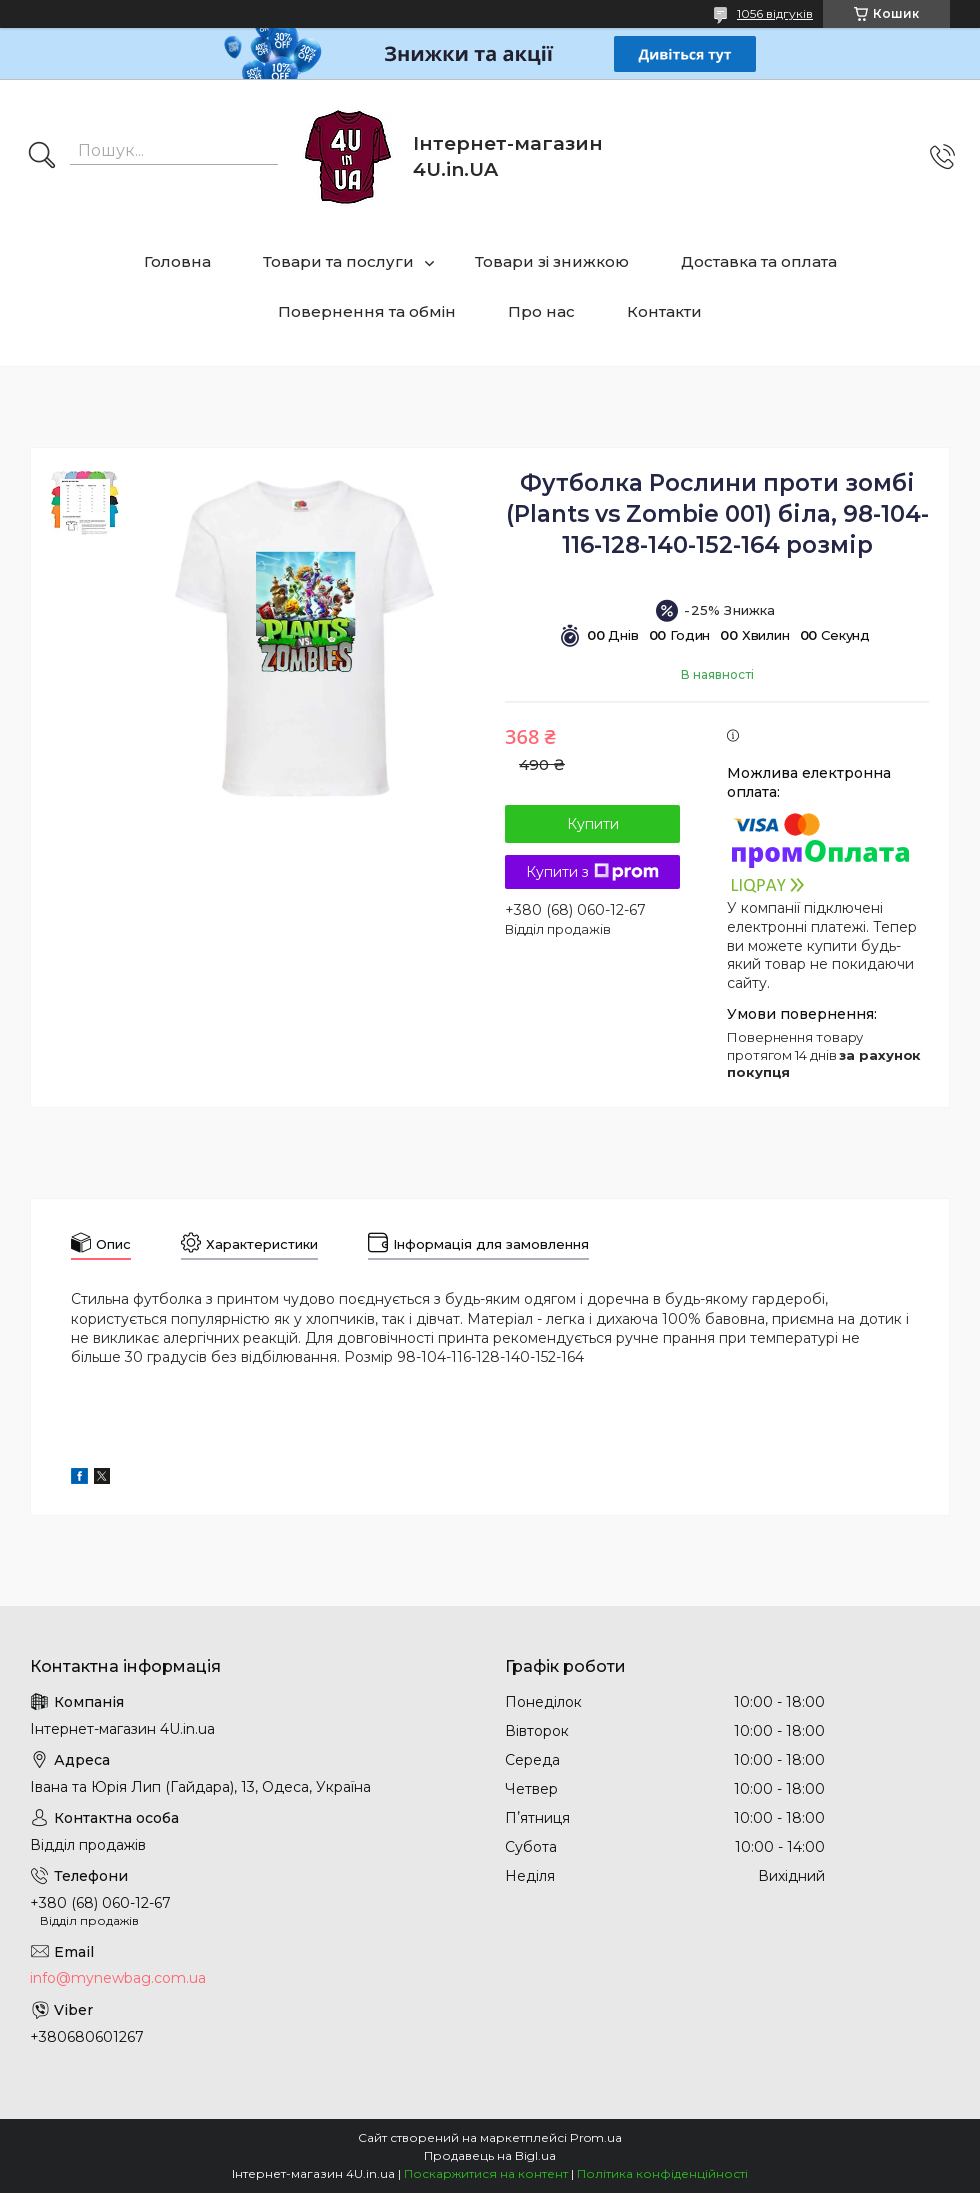  What do you see at coordinates (42, 157) in the screenshot?
I see `[Шукати]` at bounding box center [42, 157].